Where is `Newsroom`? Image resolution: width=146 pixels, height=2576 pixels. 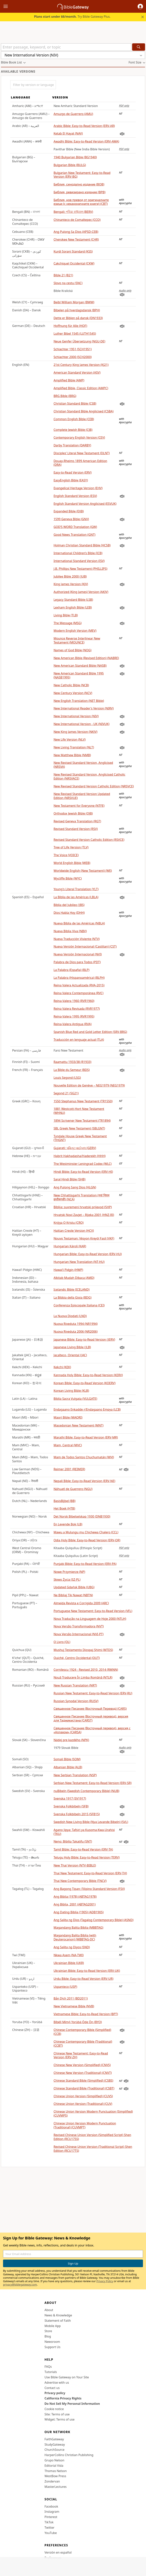
Newsroom is located at coordinates (52, 2342).